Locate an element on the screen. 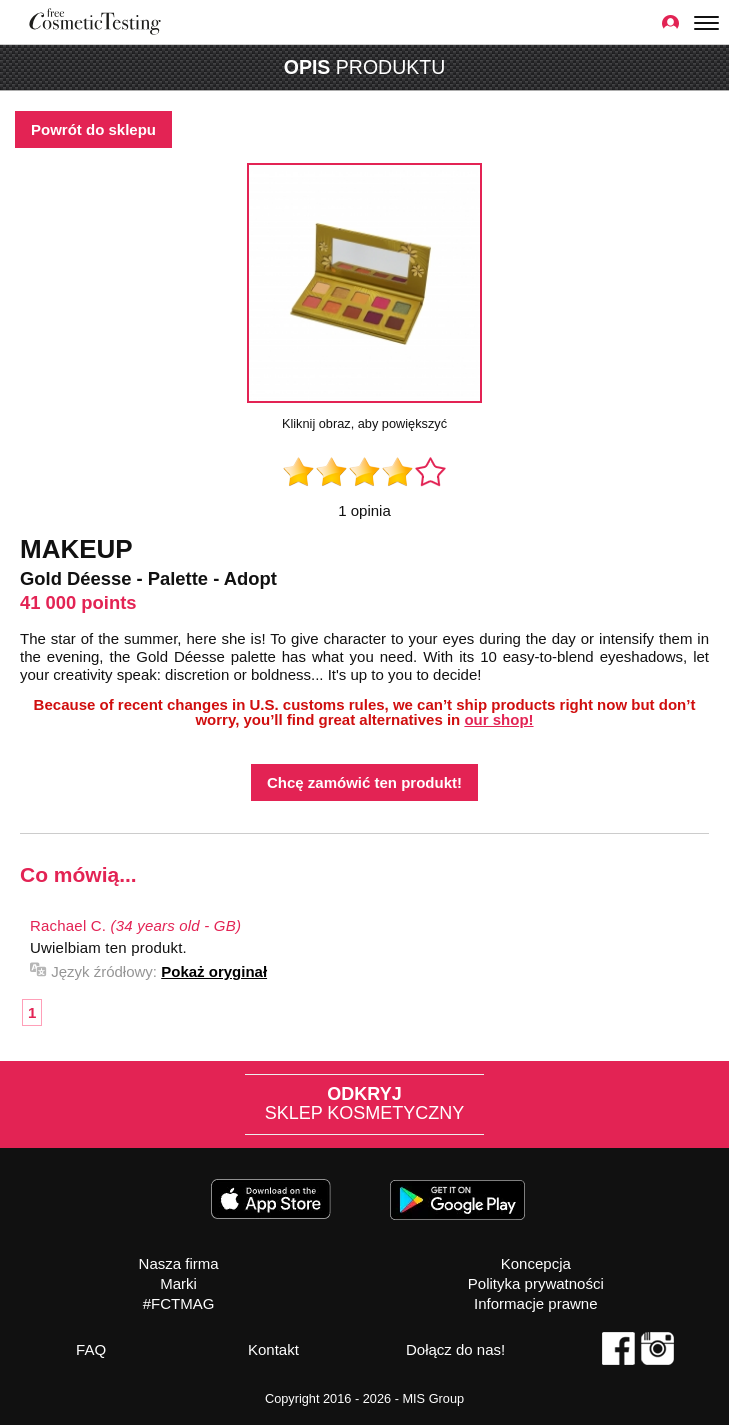 The height and width of the screenshot is (1425, 729). #FCTMAG is located at coordinates (179, 1303).